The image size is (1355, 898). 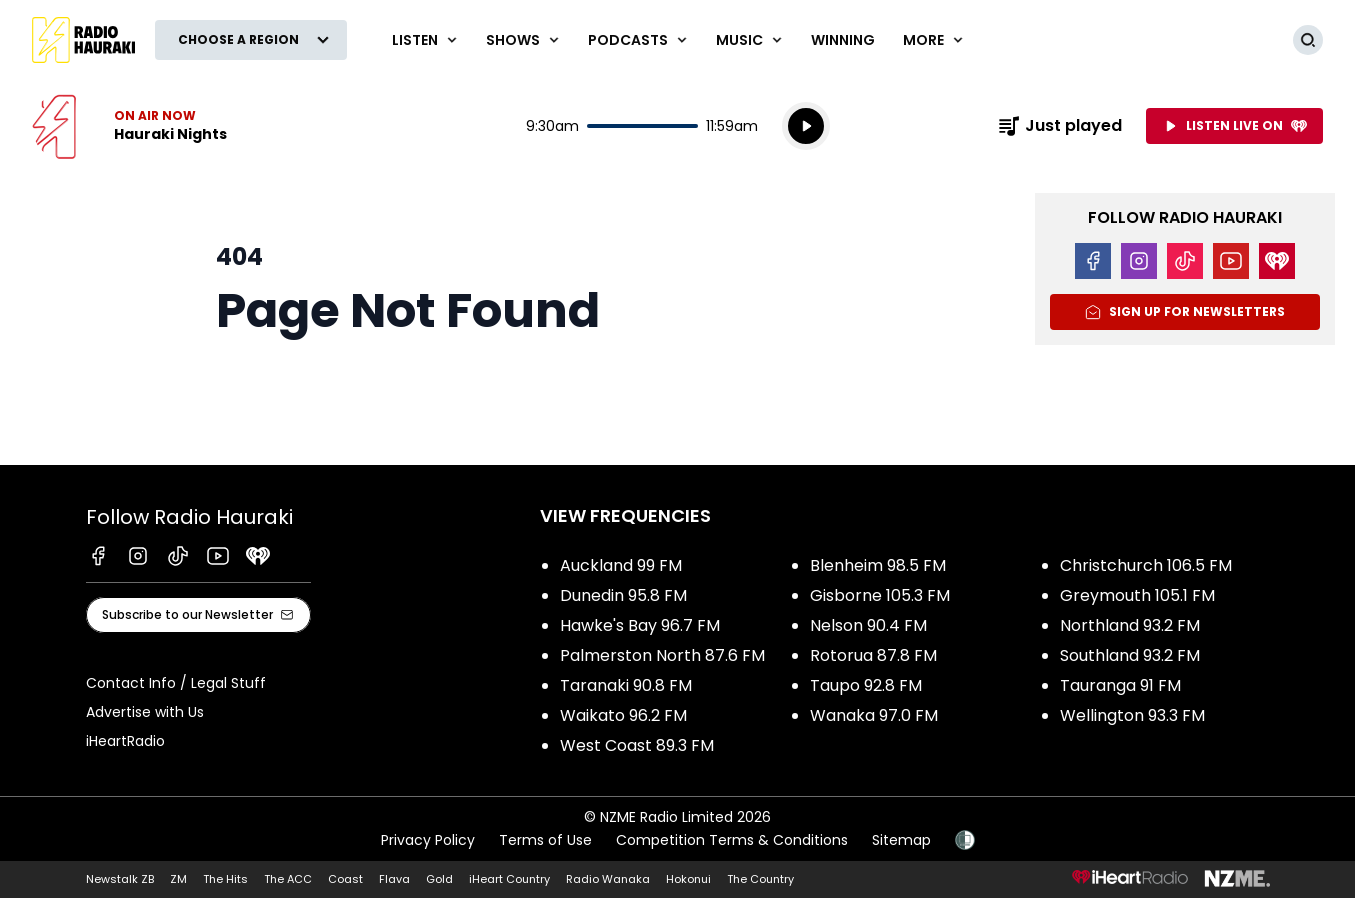 I want to click on Rotorua 87.8 FM, so click(x=873, y=655).